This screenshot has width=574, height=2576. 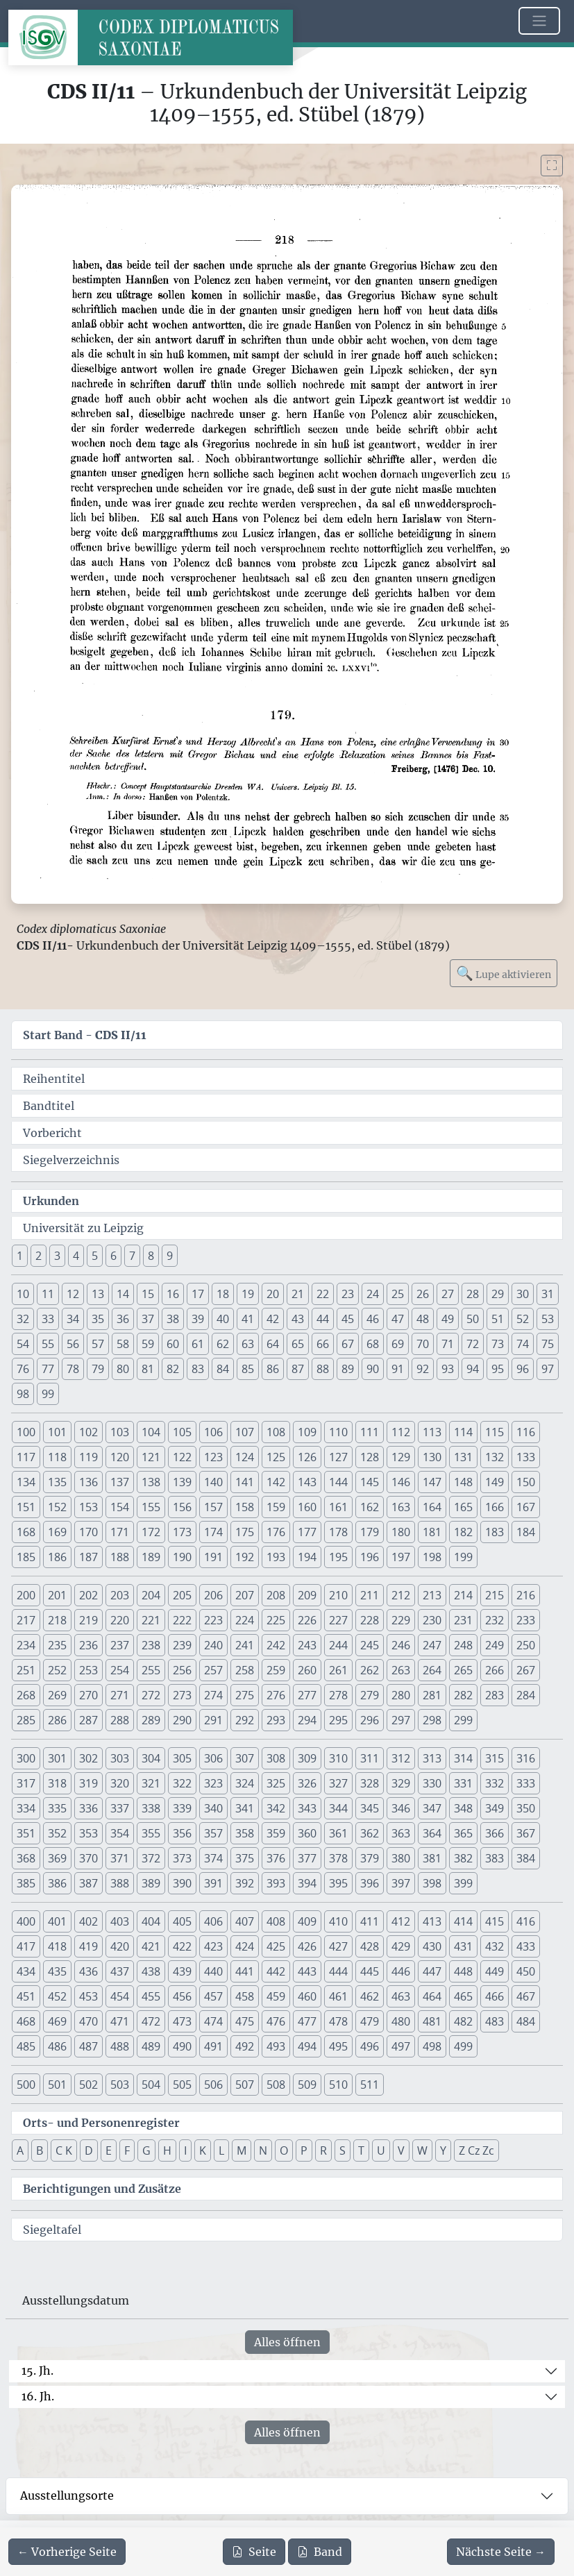 What do you see at coordinates (244, 1482) in the screenshot?
I see `141 [button]` at bounding box center [244, 1482].